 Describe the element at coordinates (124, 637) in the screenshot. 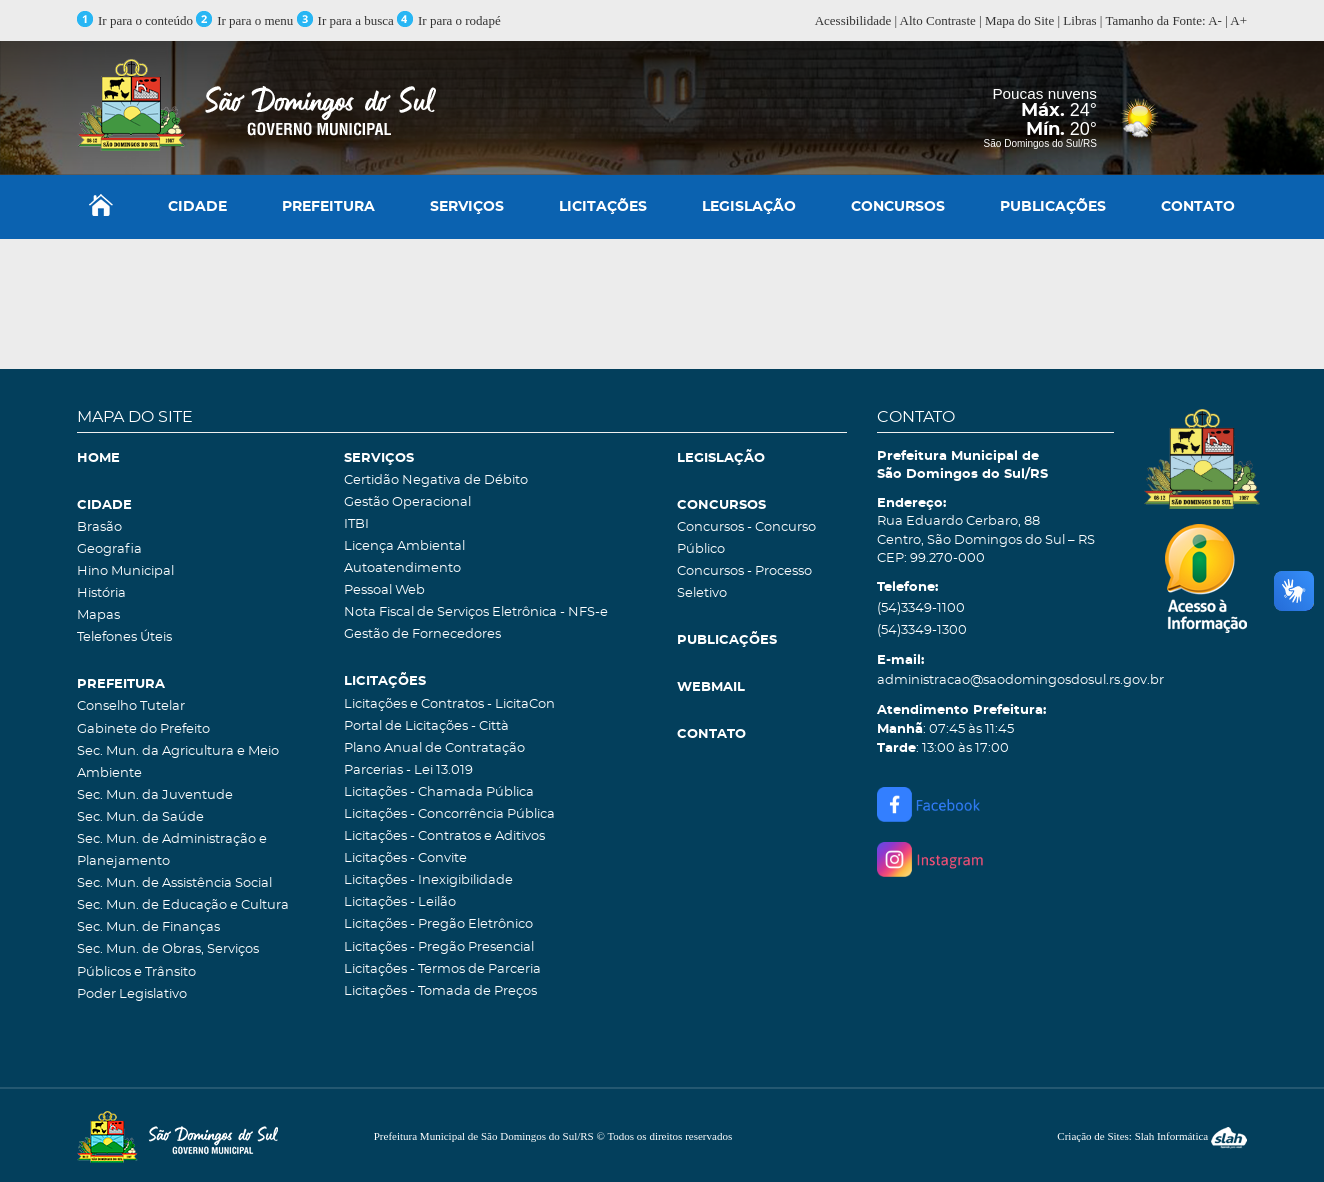

I see `Telefones Úteis` at that location.